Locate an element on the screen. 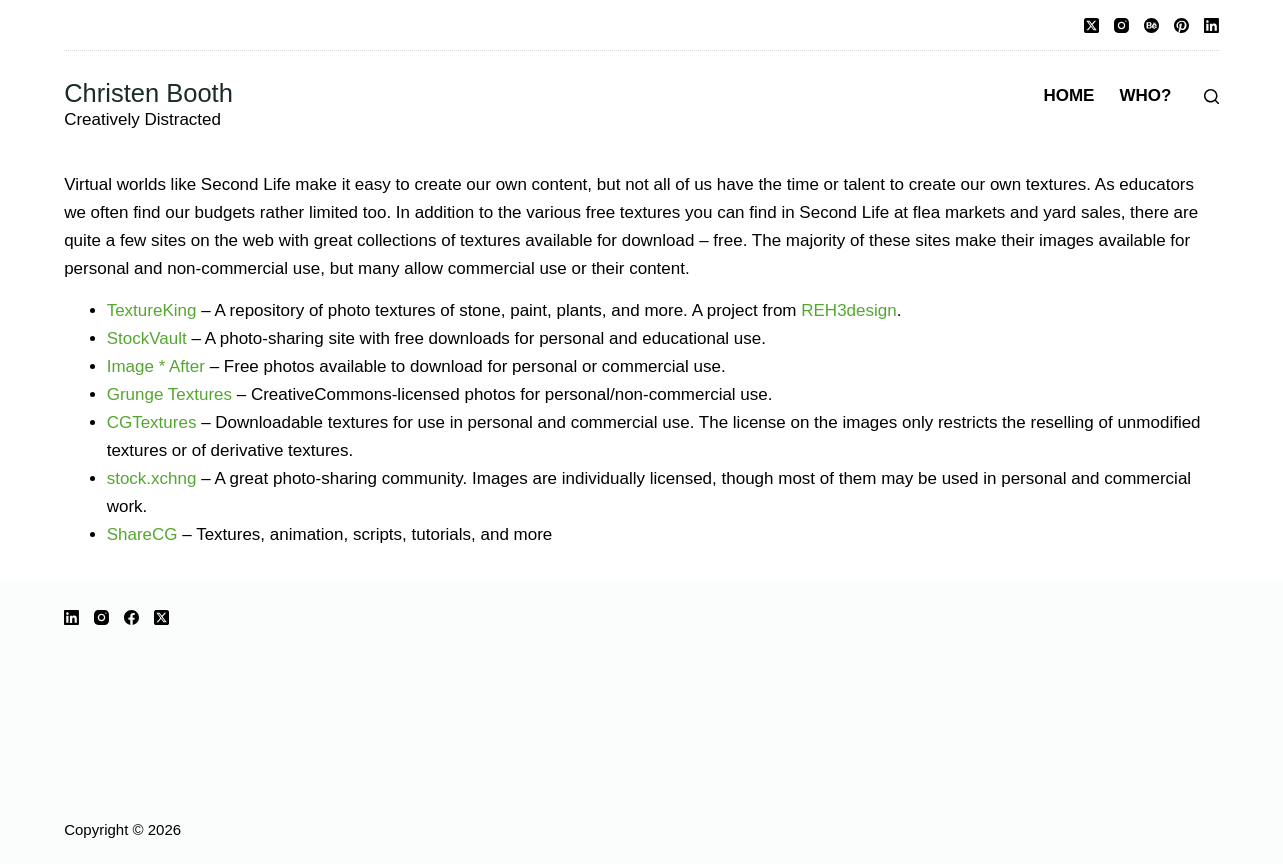 The width and height of the screenshot is (1283, 864). REH3design is located at coordinates (848, 310).